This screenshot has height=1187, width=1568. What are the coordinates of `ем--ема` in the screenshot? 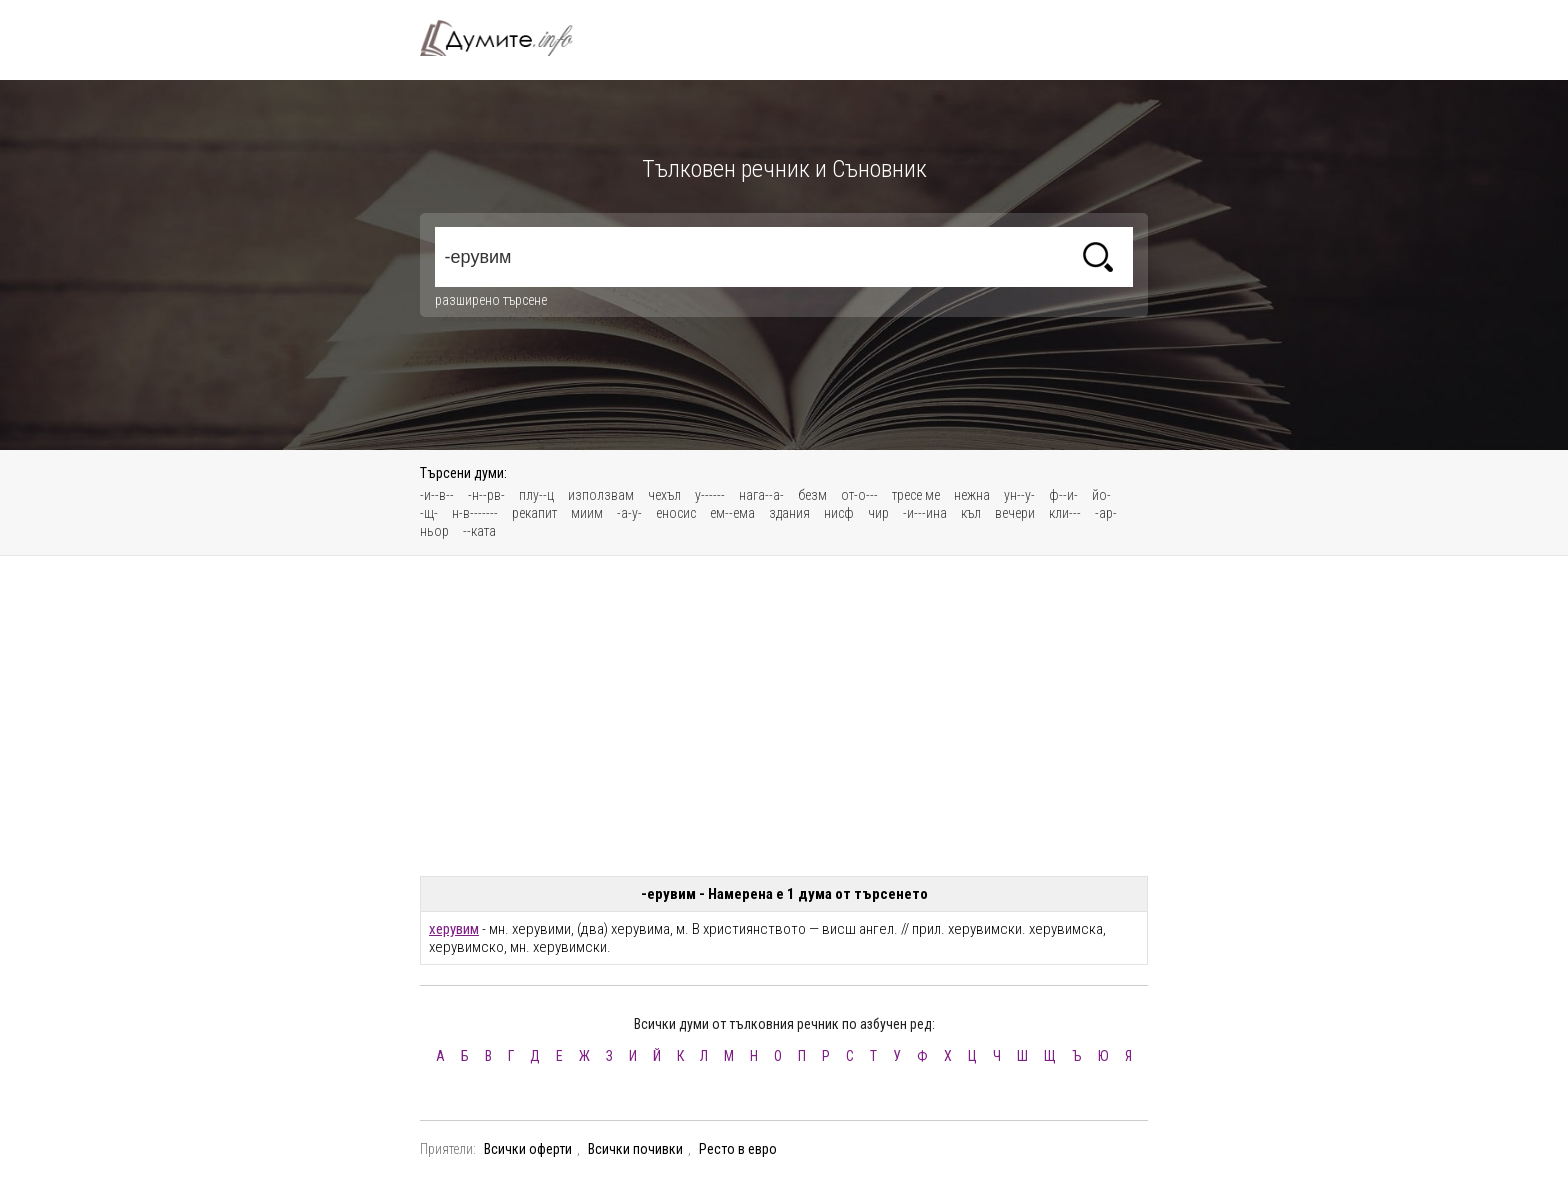 It's located at (732, 513).